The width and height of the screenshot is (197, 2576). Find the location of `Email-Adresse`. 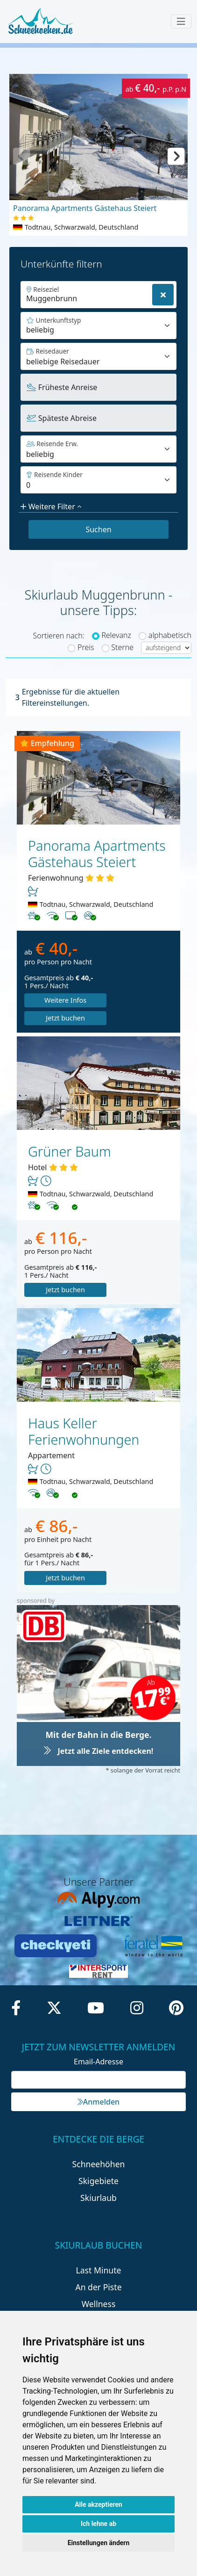

Email-Adresse is located at coordinates (98, 2044).